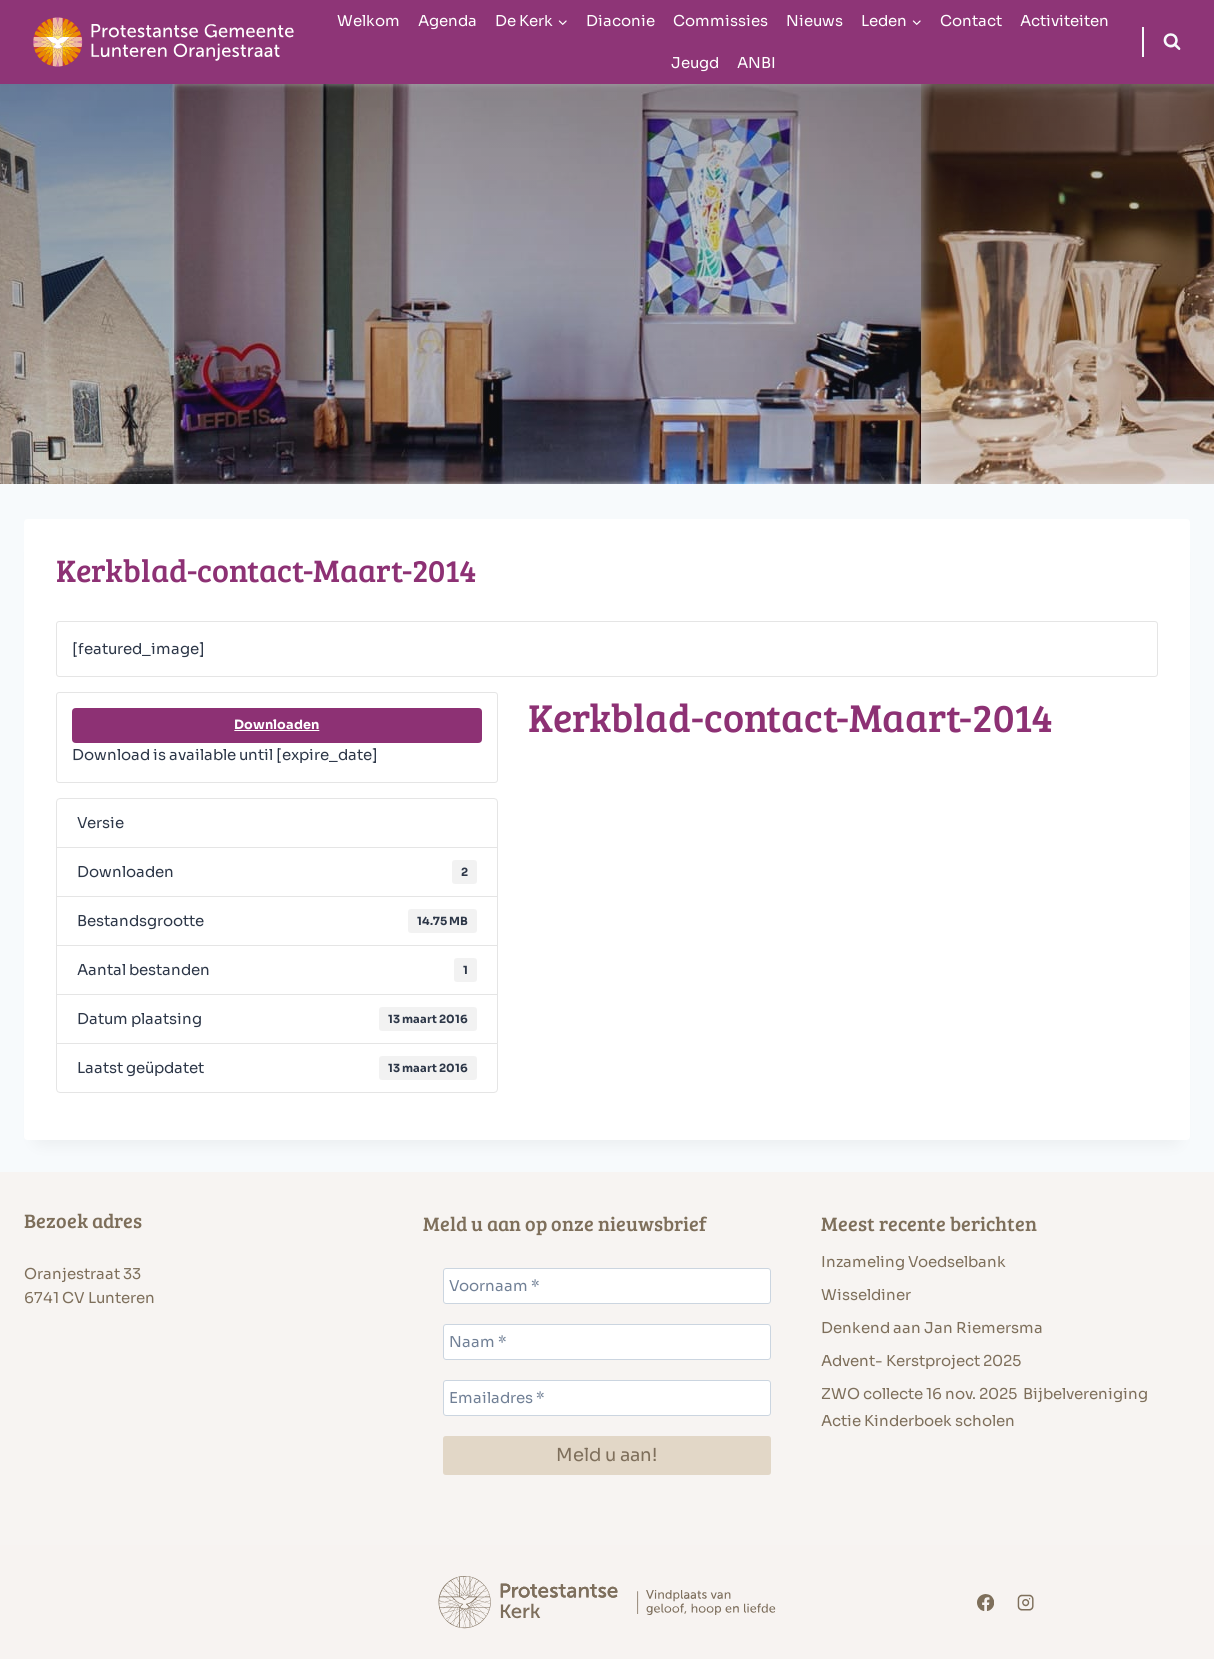  I want to click on ANBI, so click(756, 62).